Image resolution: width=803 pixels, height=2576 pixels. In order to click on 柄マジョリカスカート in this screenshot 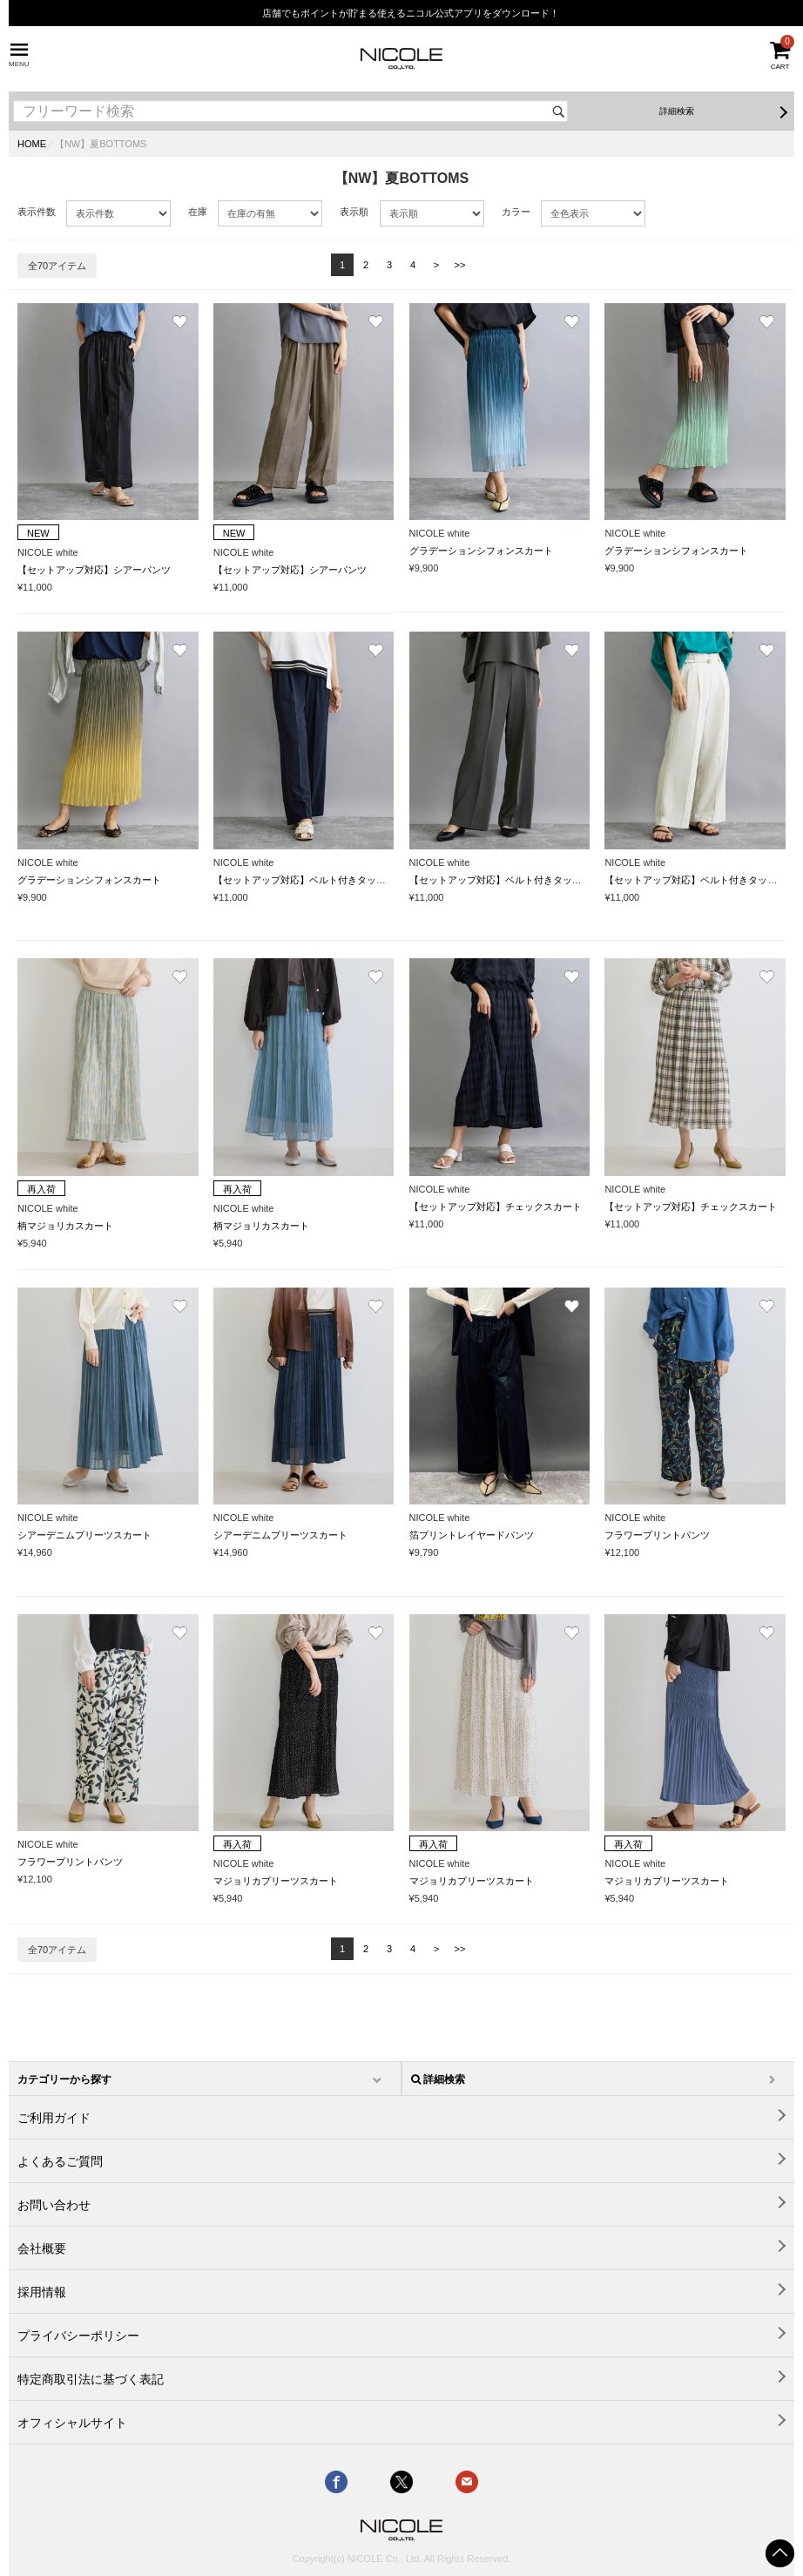, I will do `click(65, 1225)`.